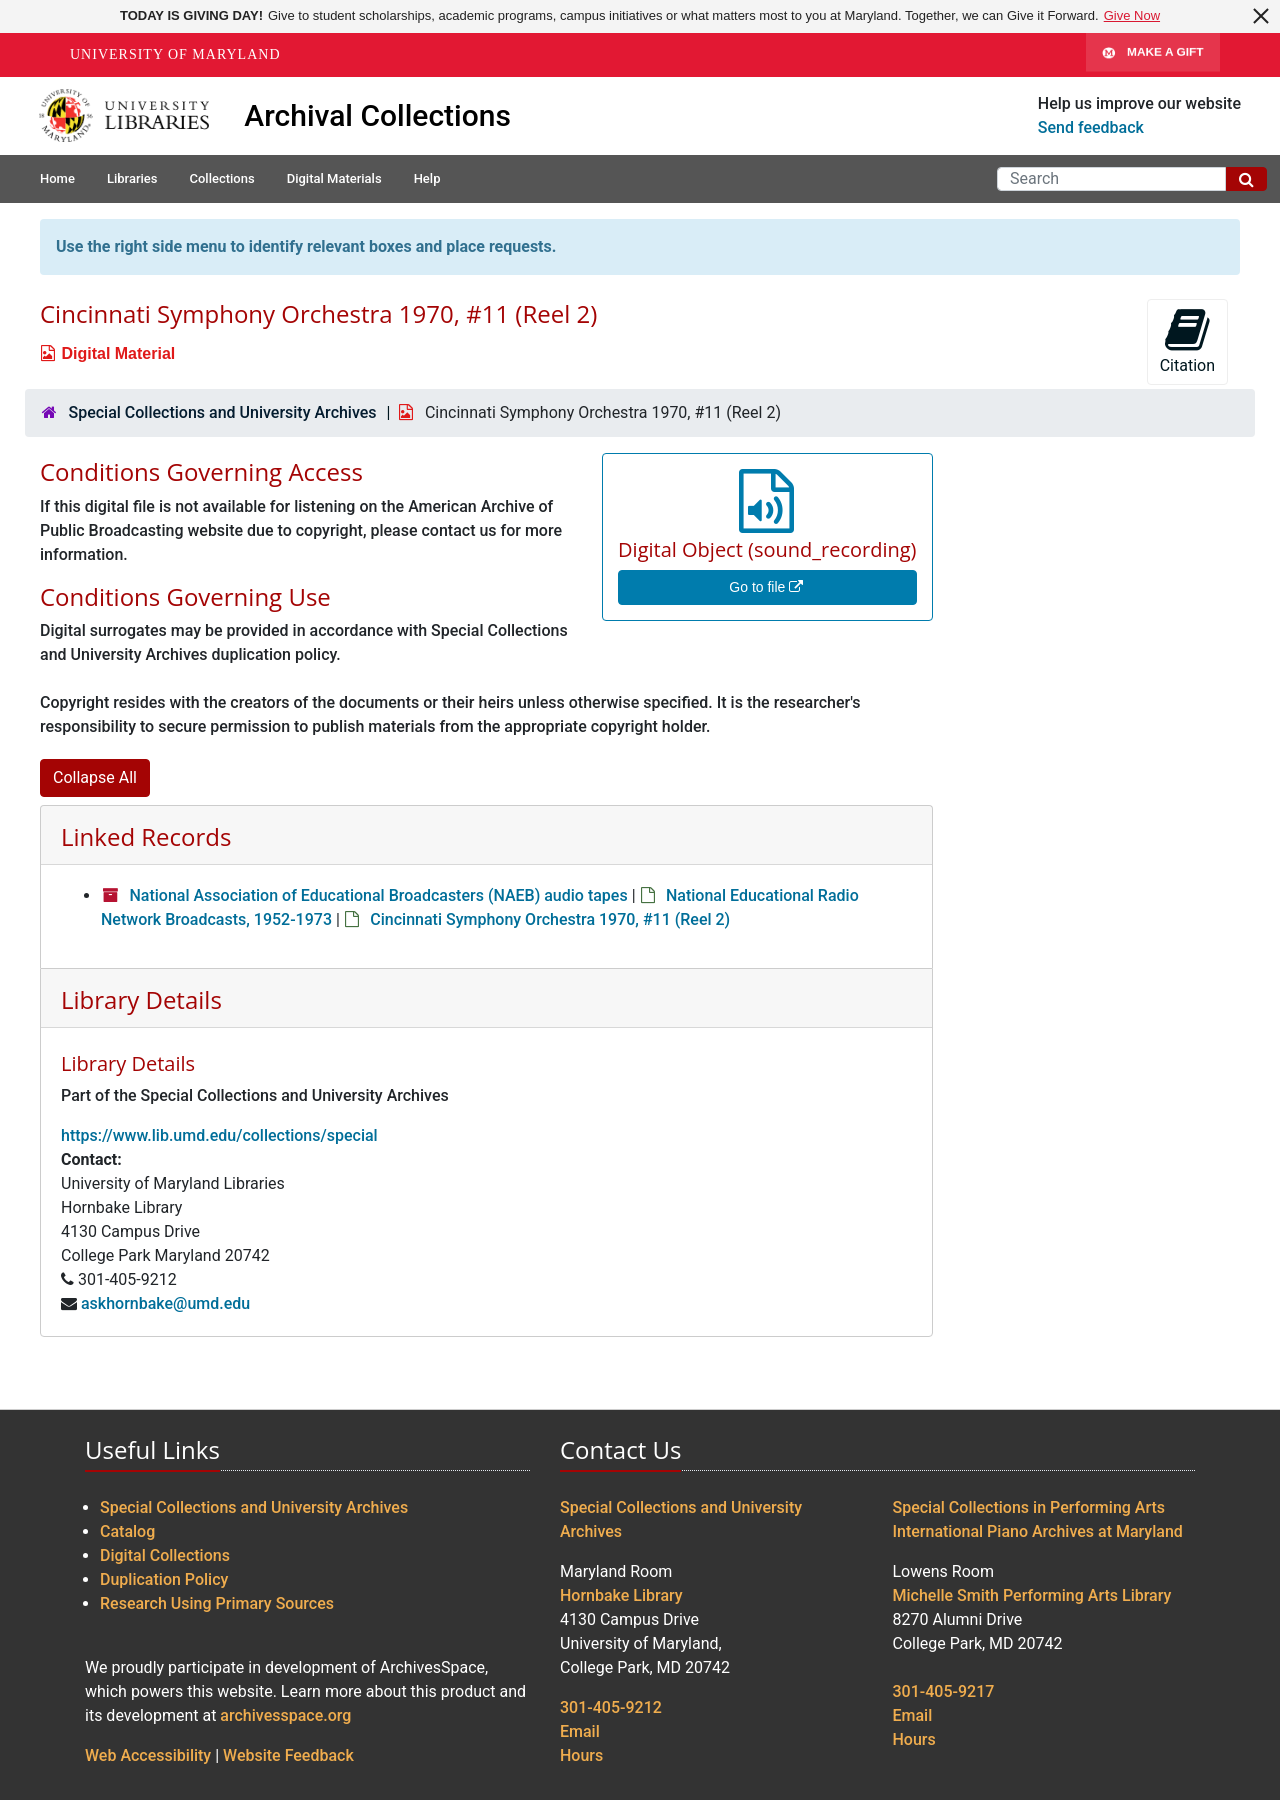  I want to click on National Association of Educational Broadcasters (NAEB) audio tapes, so click(378, 895).